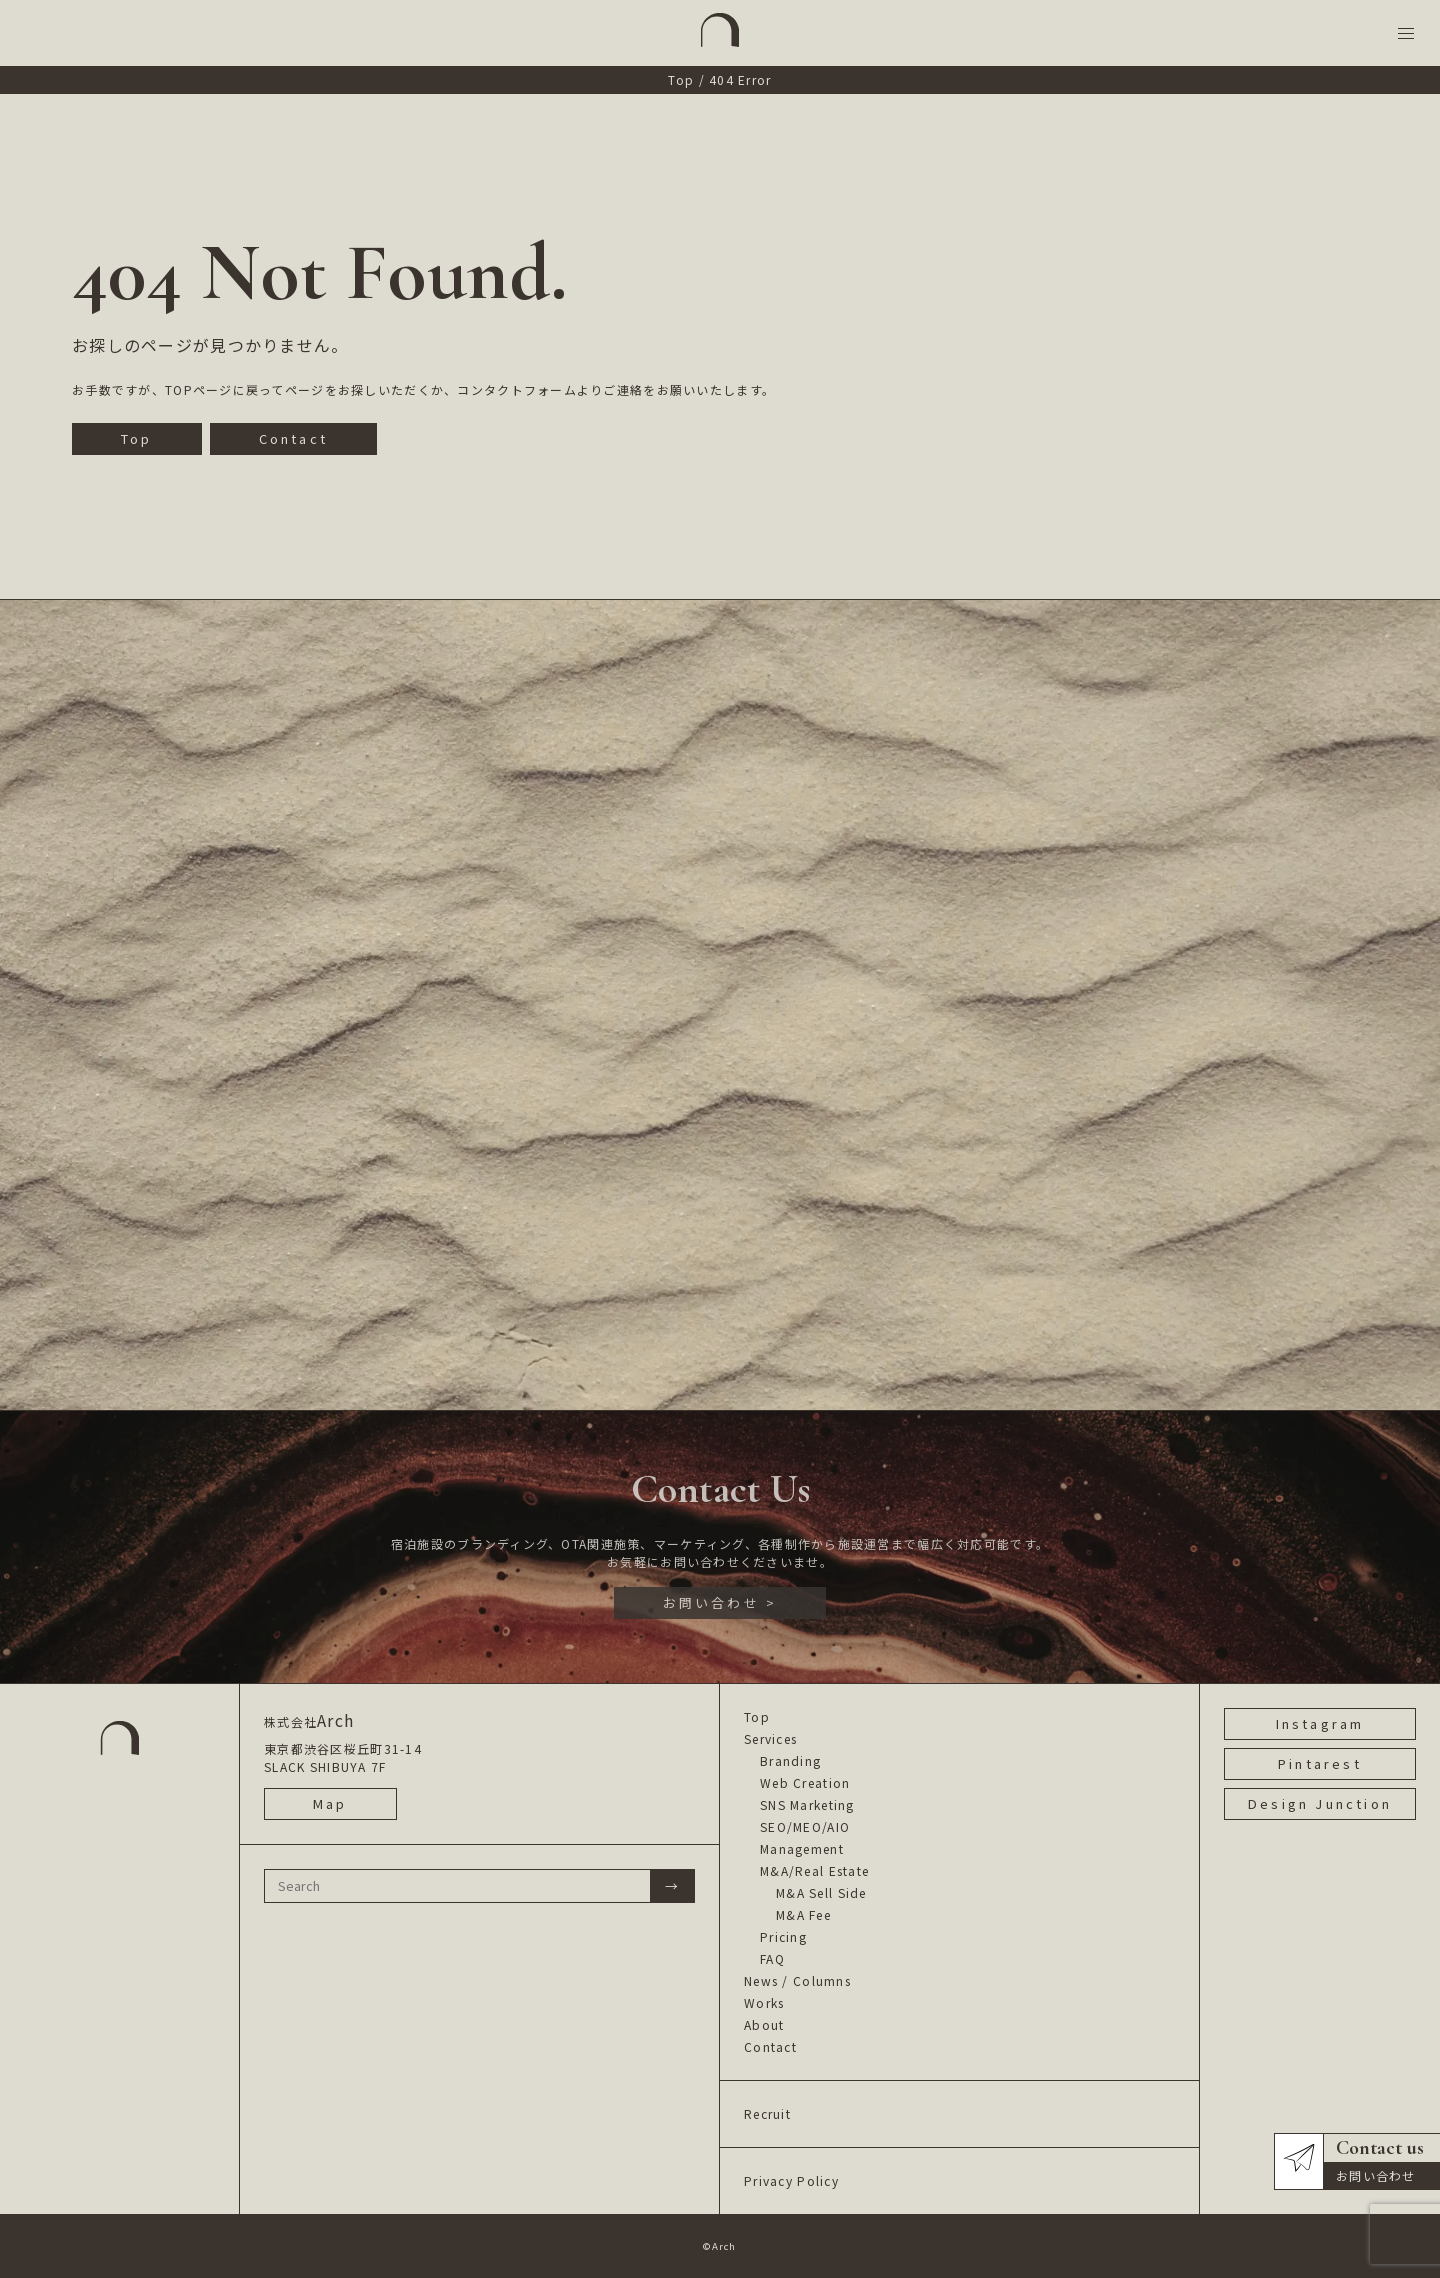 The height and width of the screenshot is (2278, 1440). Describe the element at coordinates (764, 2002) in the screenshot. I see `Works` at that location.